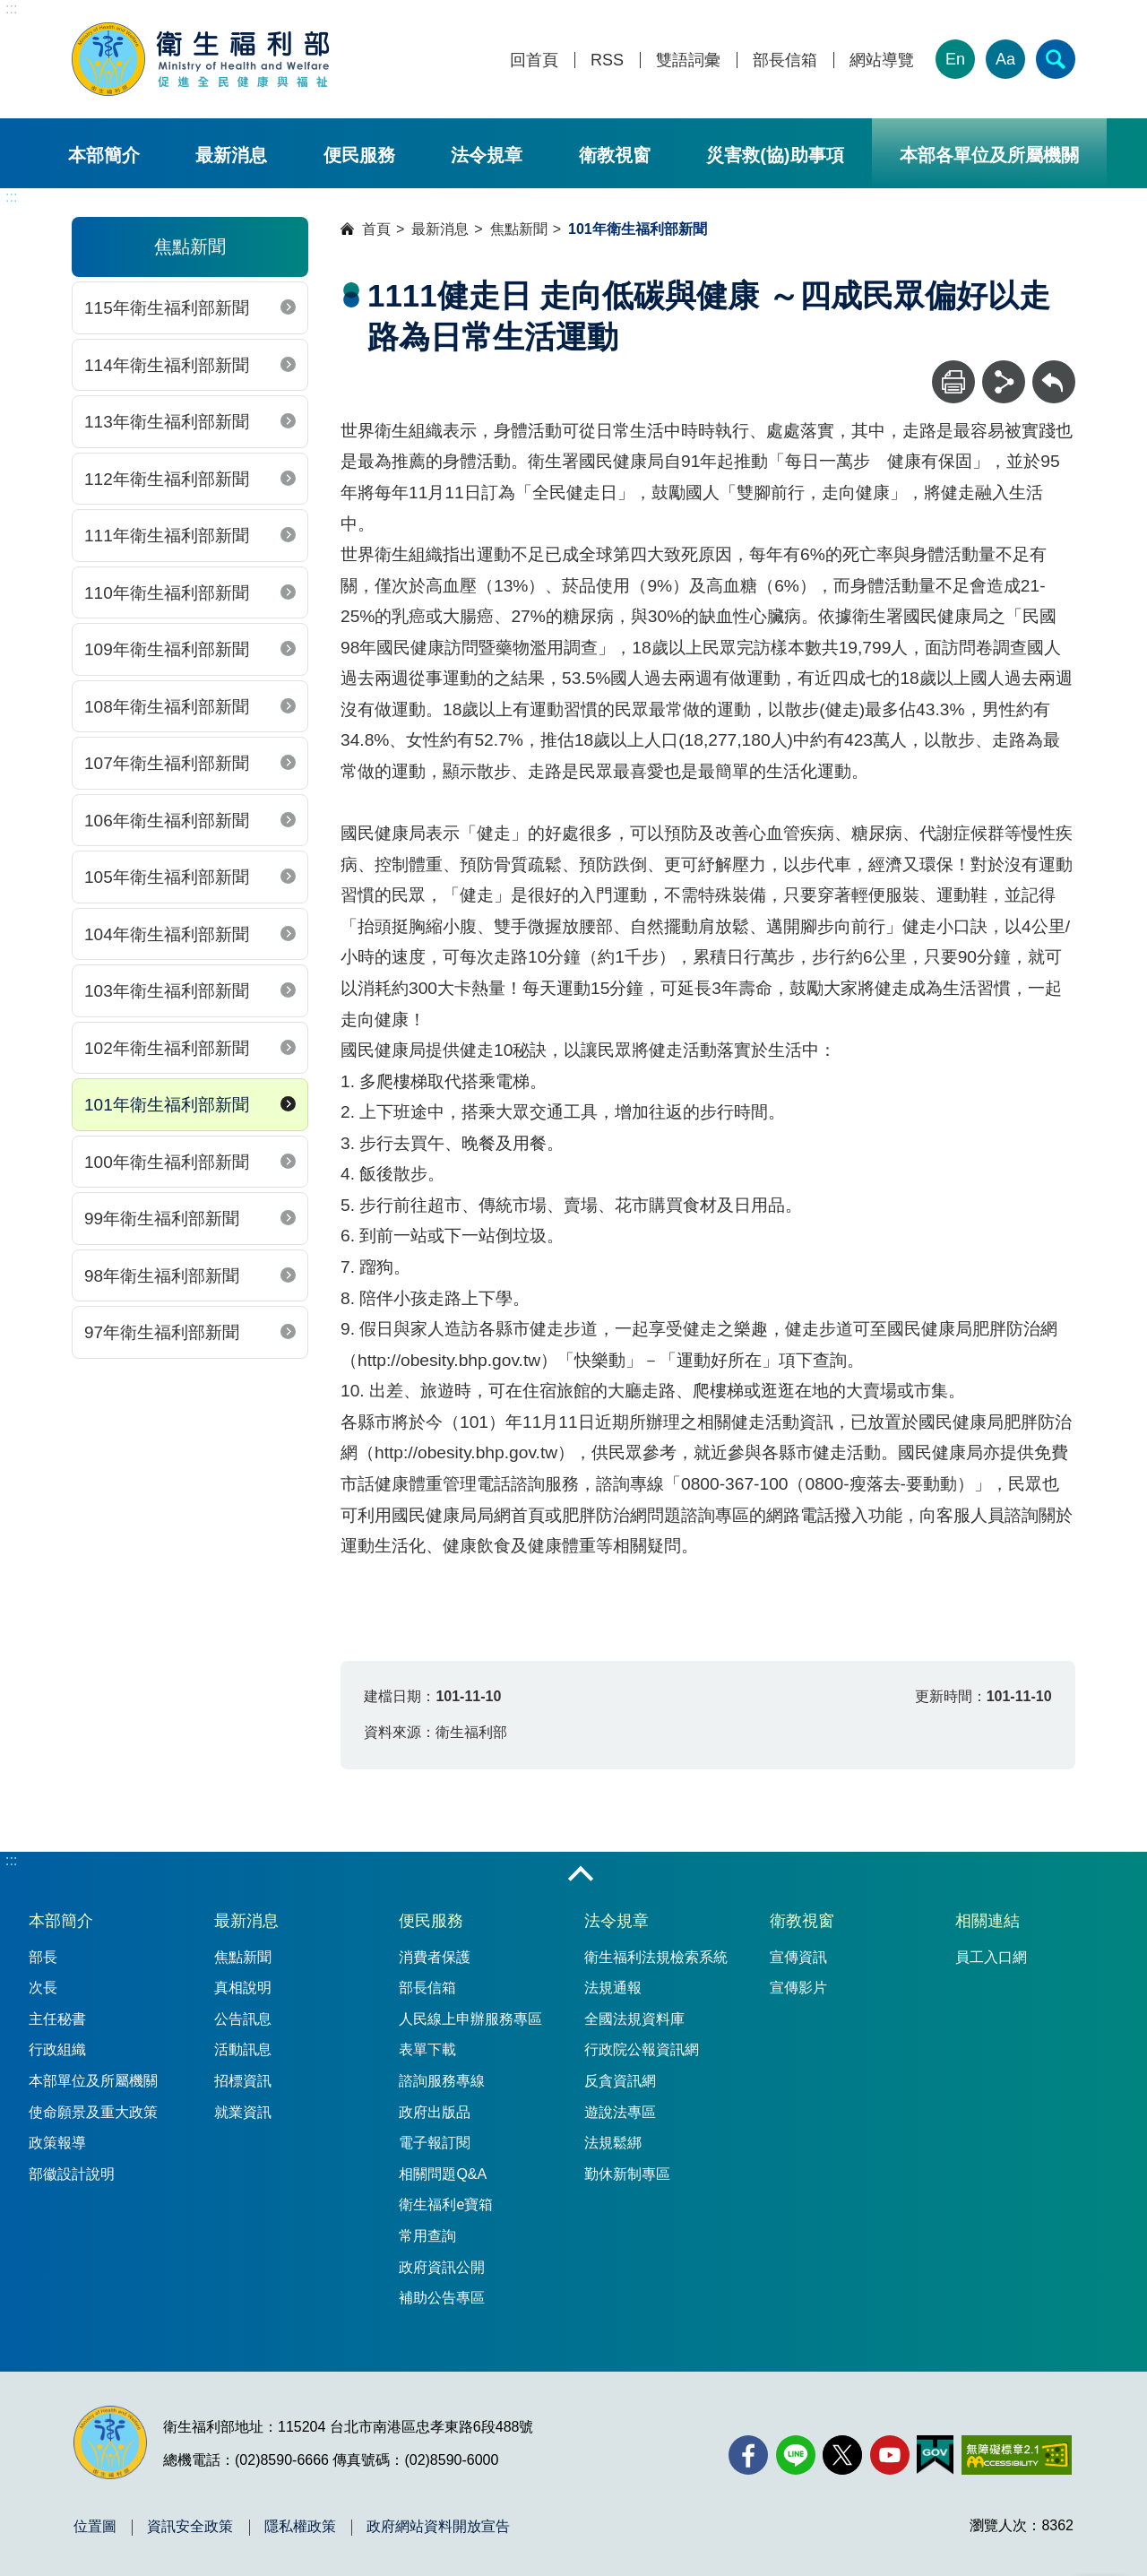  I want to click on 法規通報, so click(613, 1987).